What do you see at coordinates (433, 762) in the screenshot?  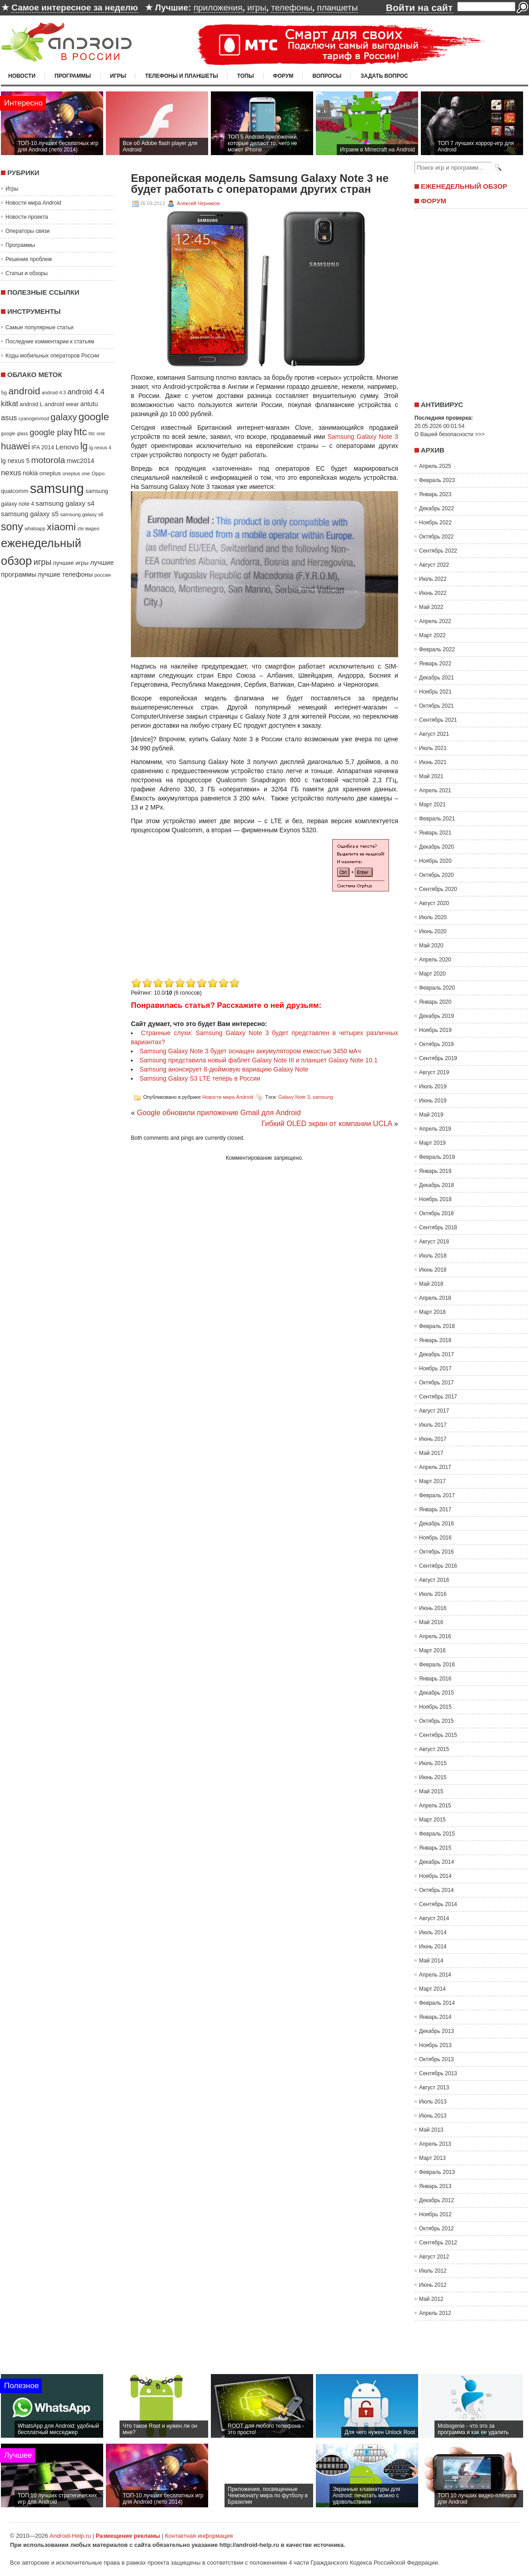 I see `Июнь 2021` at bounding box center [433, 762].